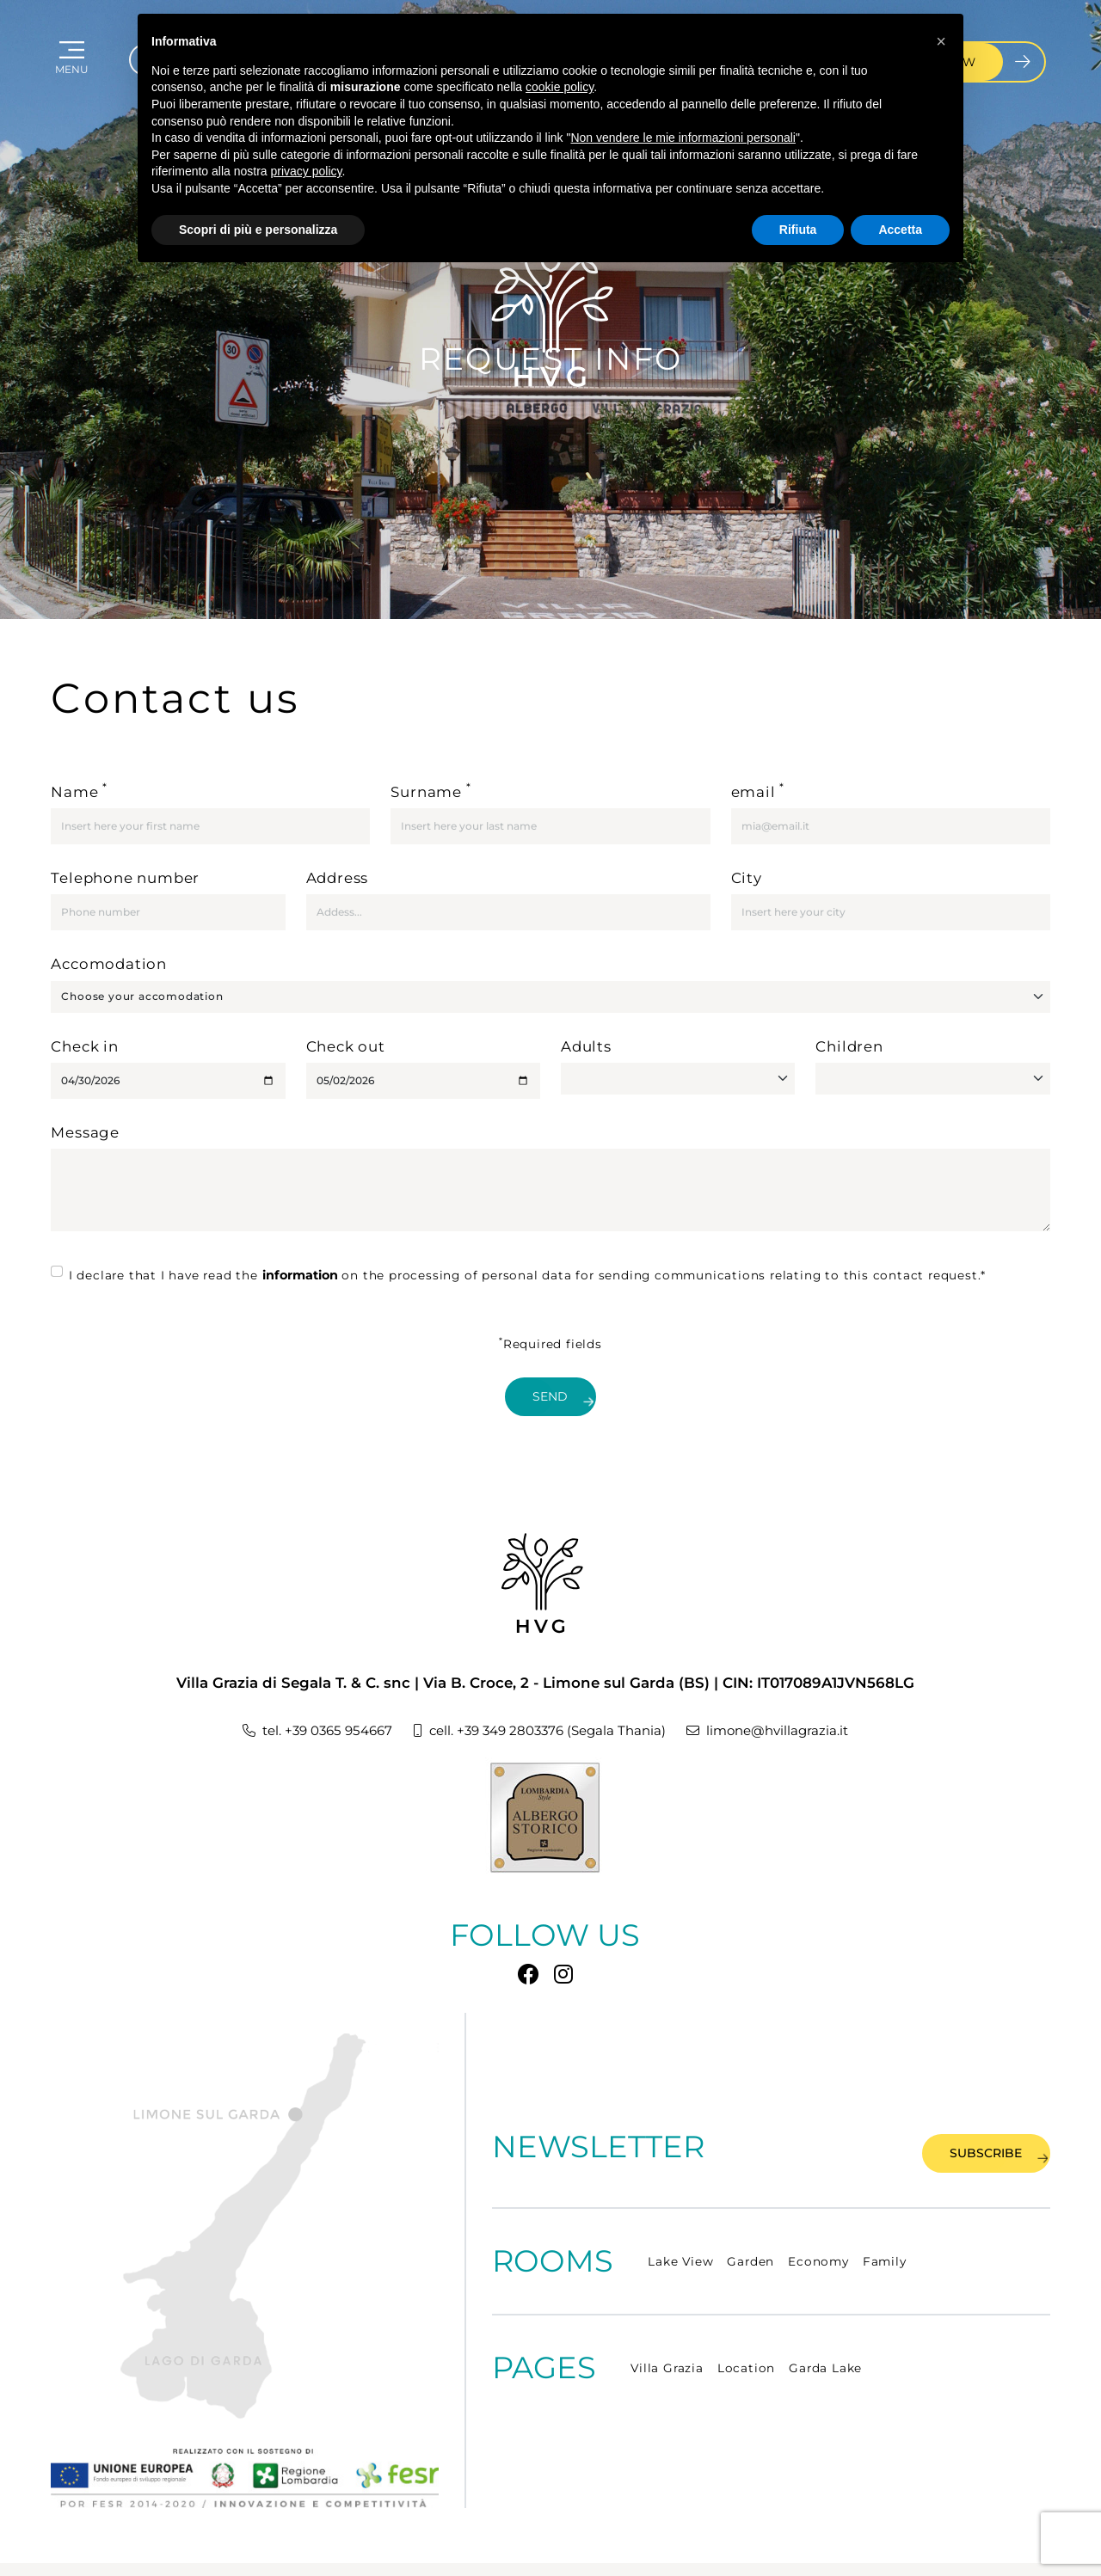 The width and height of the screenshot is (1101, 2576). I want to click on Check out, so click(345, 1046).